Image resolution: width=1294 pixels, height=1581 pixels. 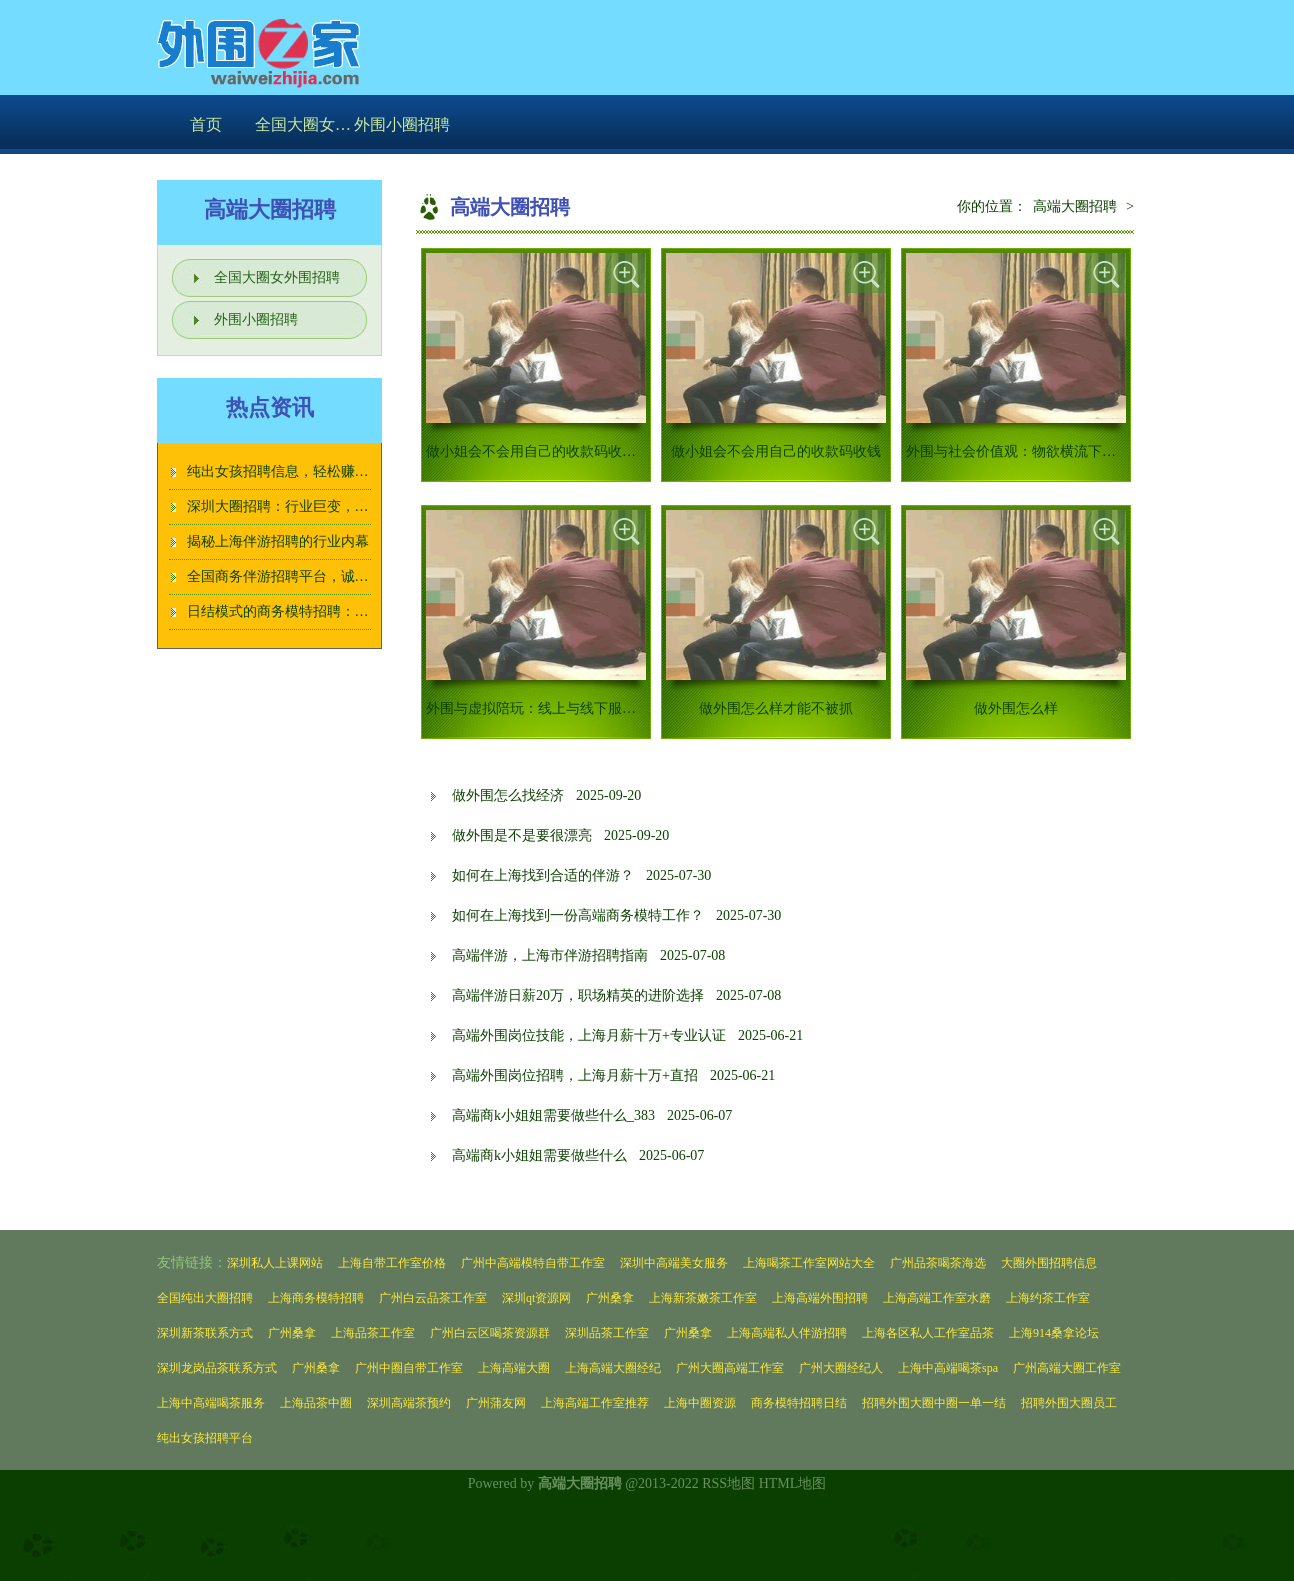 I want to click on 深圳大圈招聘：行业巨变，女孩该如何选择？, so click(x=327, y=506).